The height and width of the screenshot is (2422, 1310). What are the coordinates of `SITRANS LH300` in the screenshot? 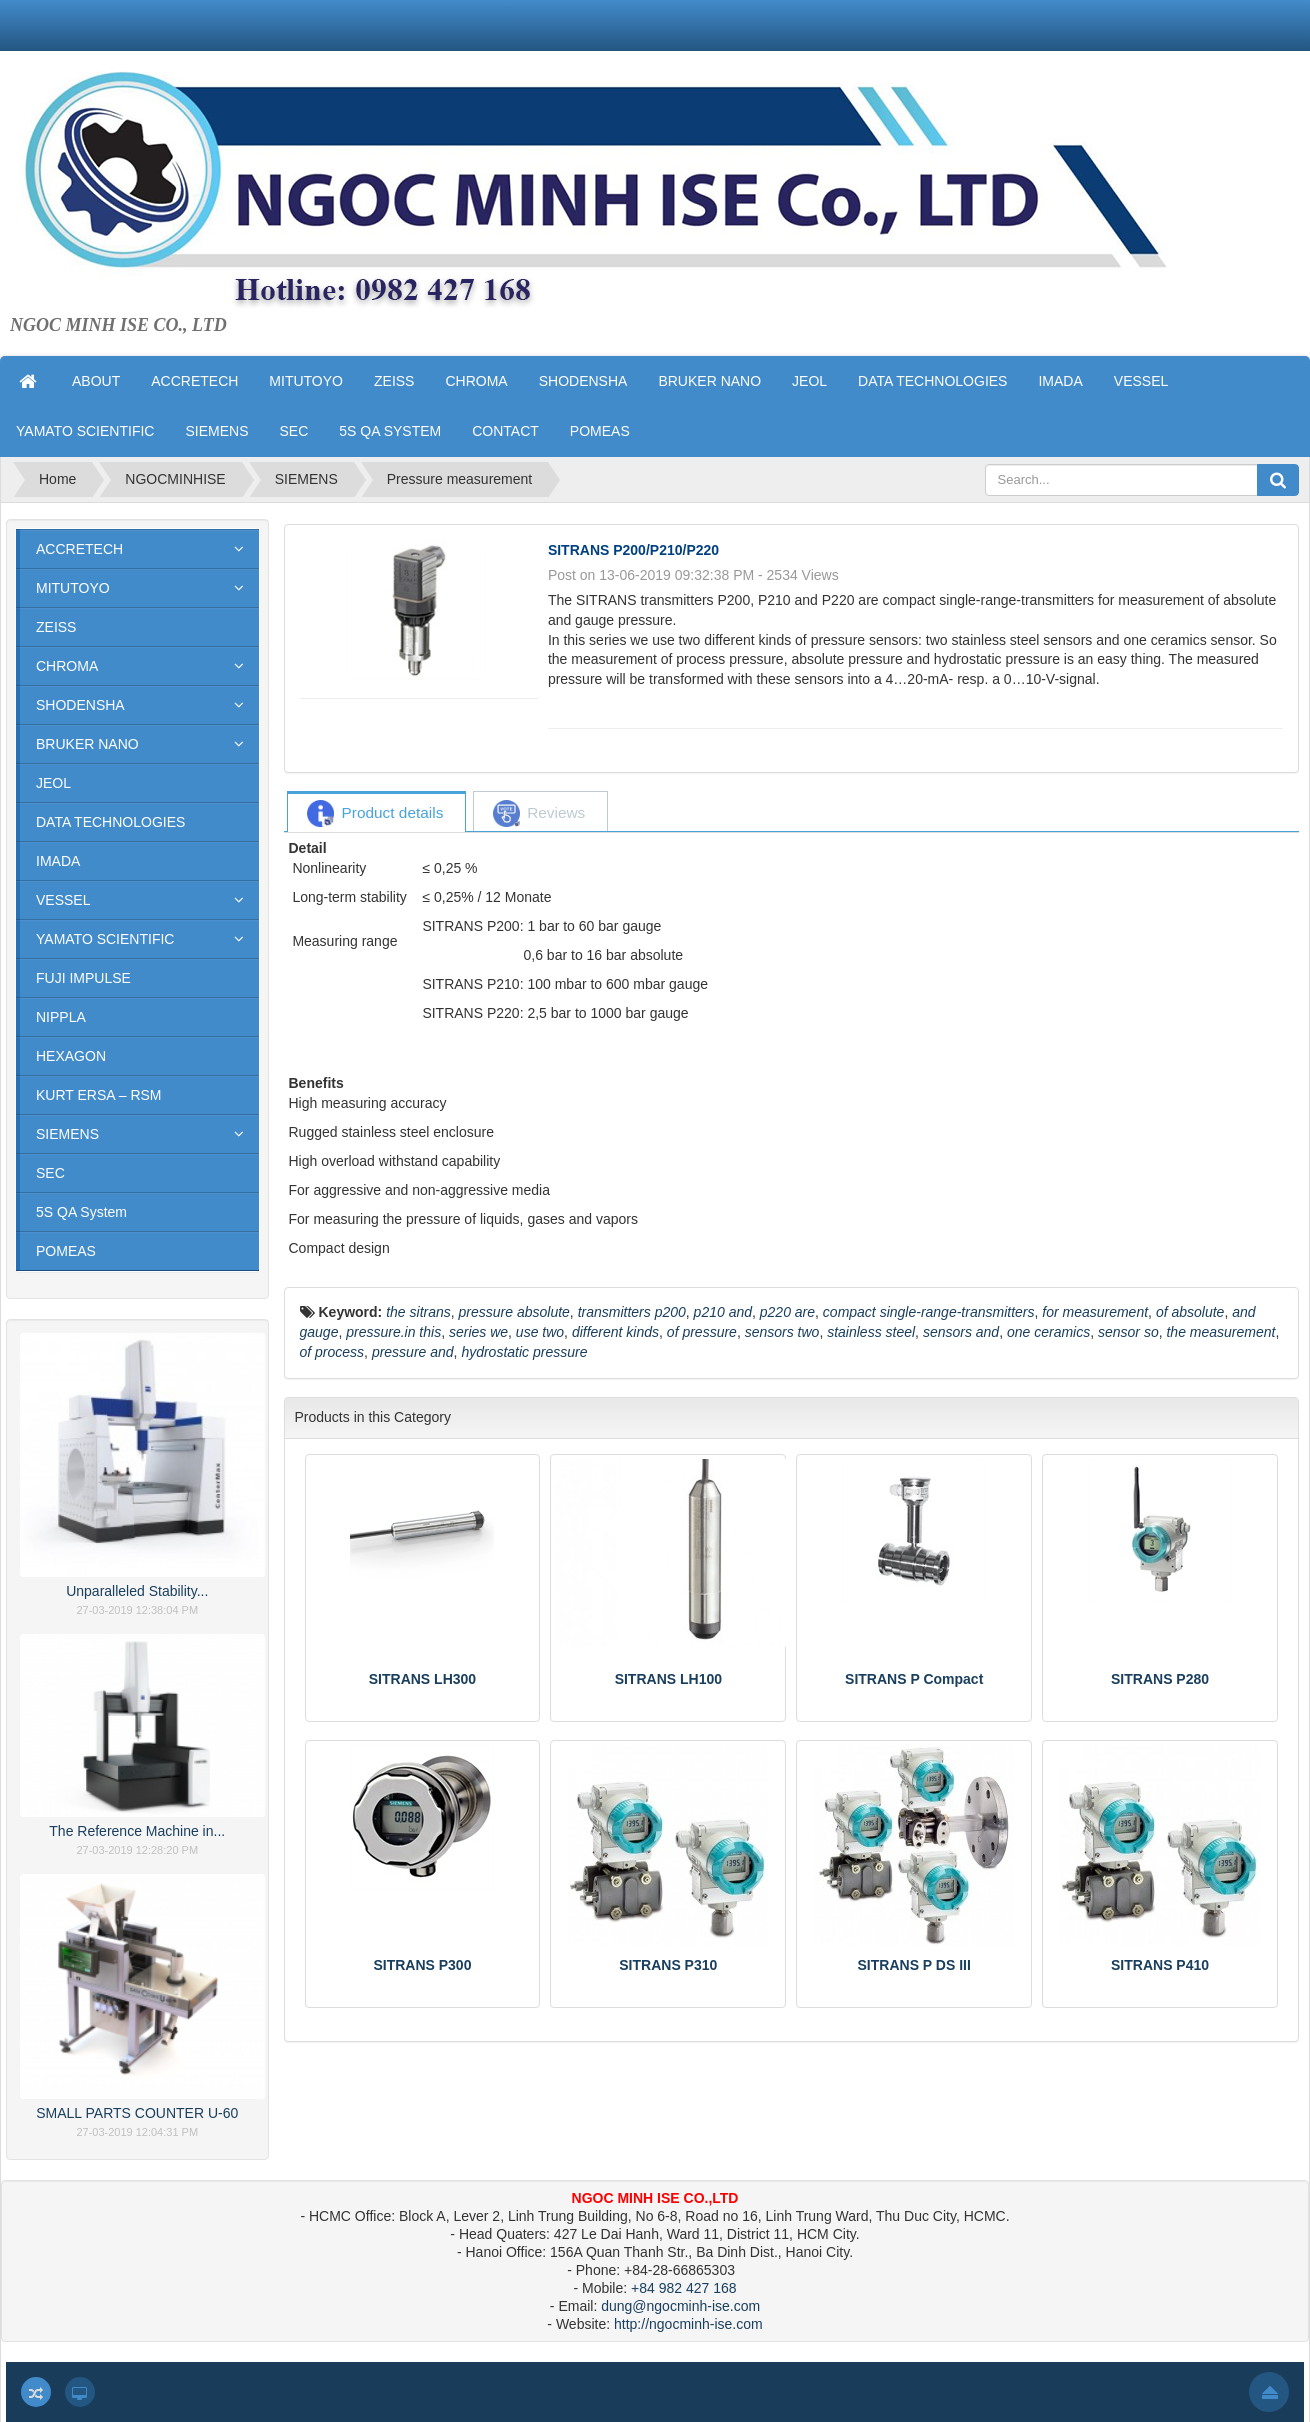 It's located at (422, 1679).